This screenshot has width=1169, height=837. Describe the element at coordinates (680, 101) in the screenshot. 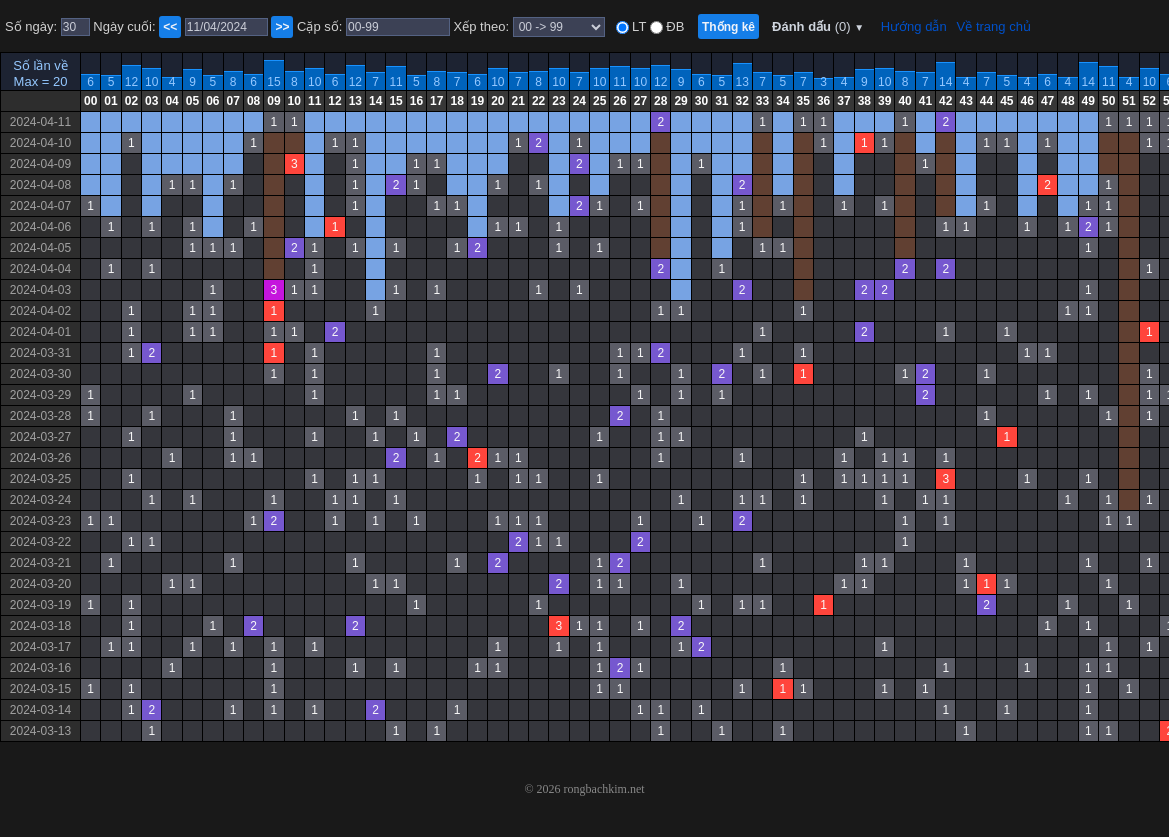

I see `29` at that location.